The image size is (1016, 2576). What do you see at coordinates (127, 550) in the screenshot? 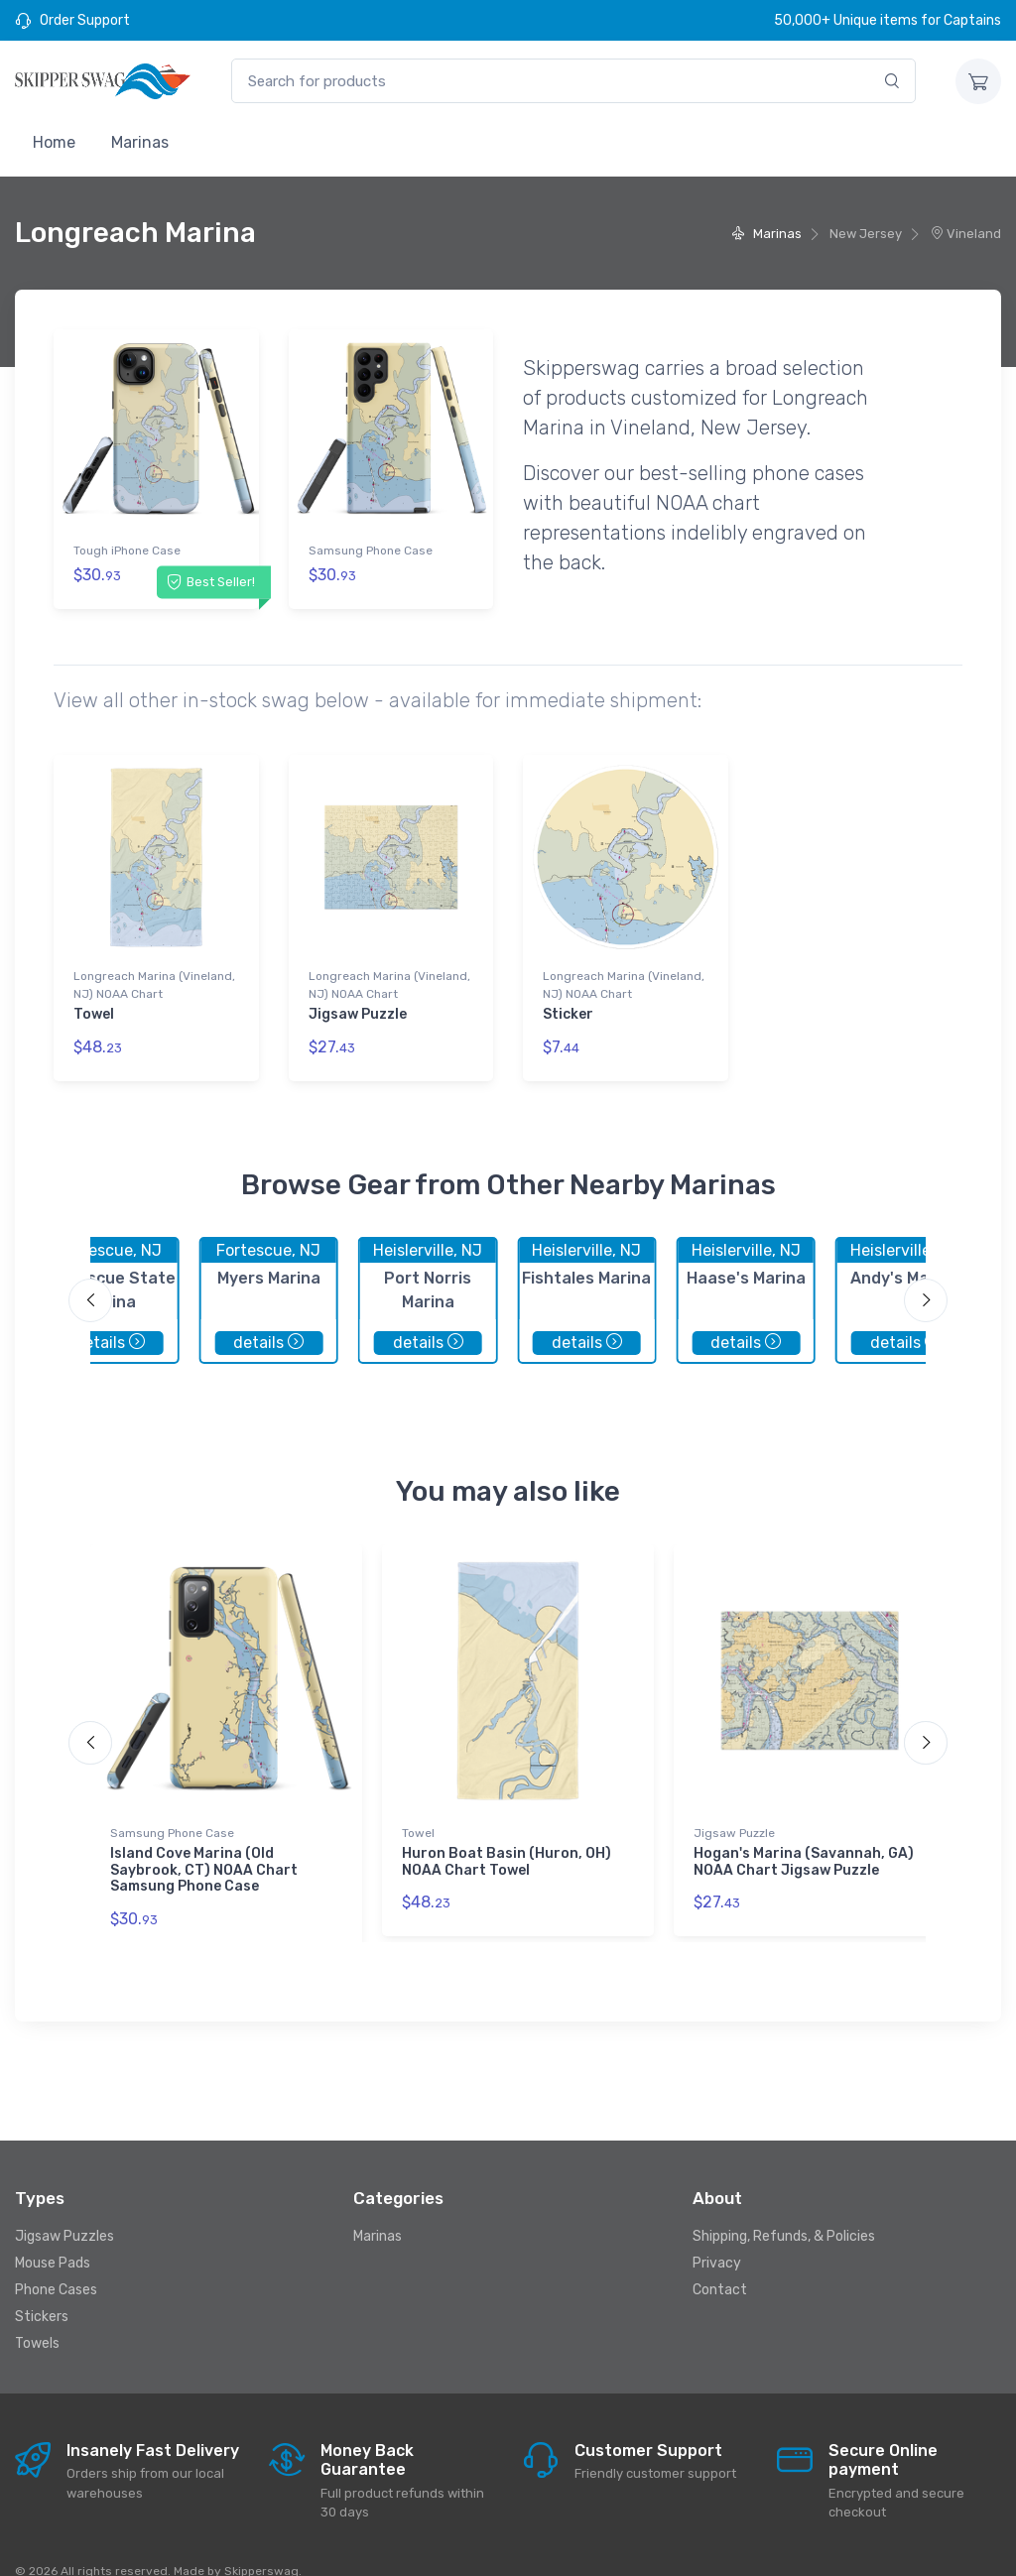
I see `Tough iPhone Case` at bounding box center [127, 550].